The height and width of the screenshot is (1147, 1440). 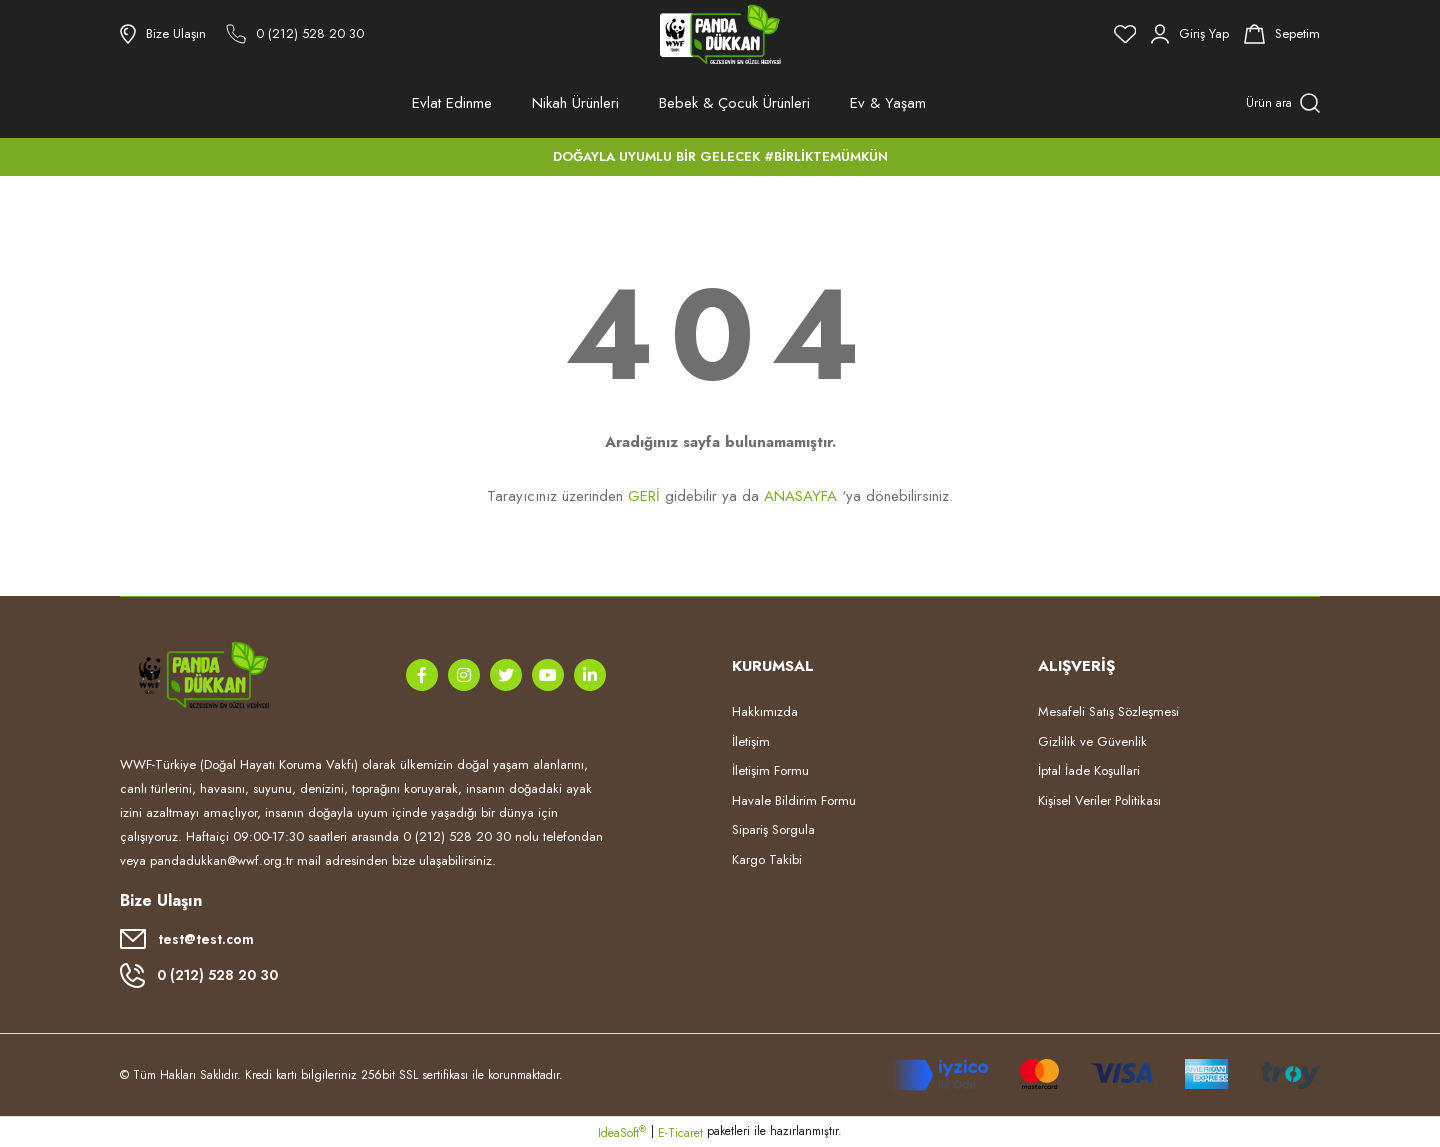 I want to click on İptal İade Koşullari, so click(x=1089, y=770).